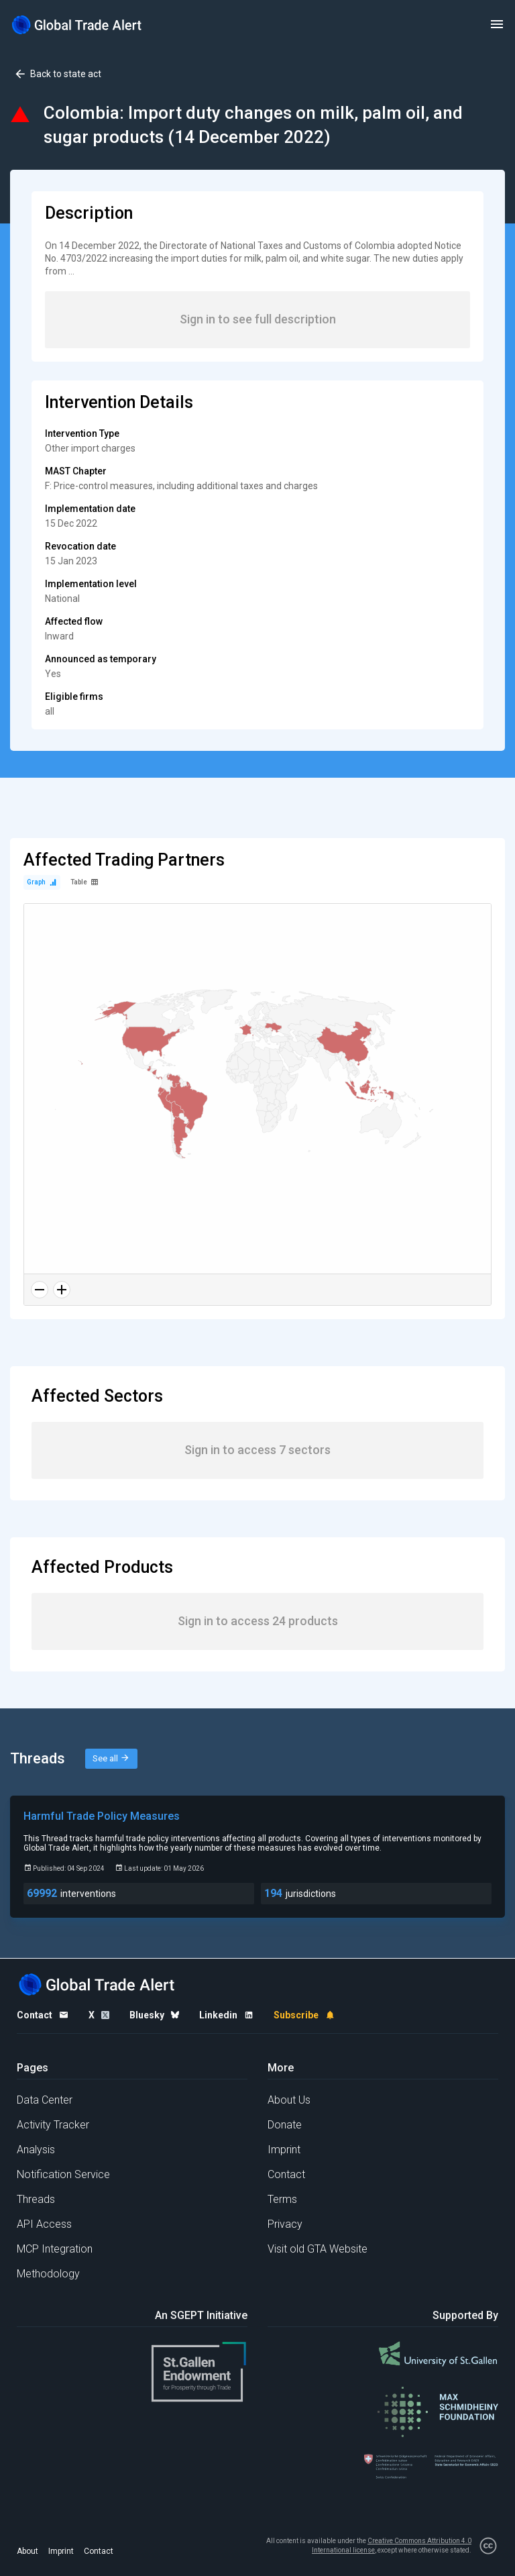  What do you see at coordinates (36, 2149) in the screenshot?
I see `Analysis` at bounding box center [36, 2149].